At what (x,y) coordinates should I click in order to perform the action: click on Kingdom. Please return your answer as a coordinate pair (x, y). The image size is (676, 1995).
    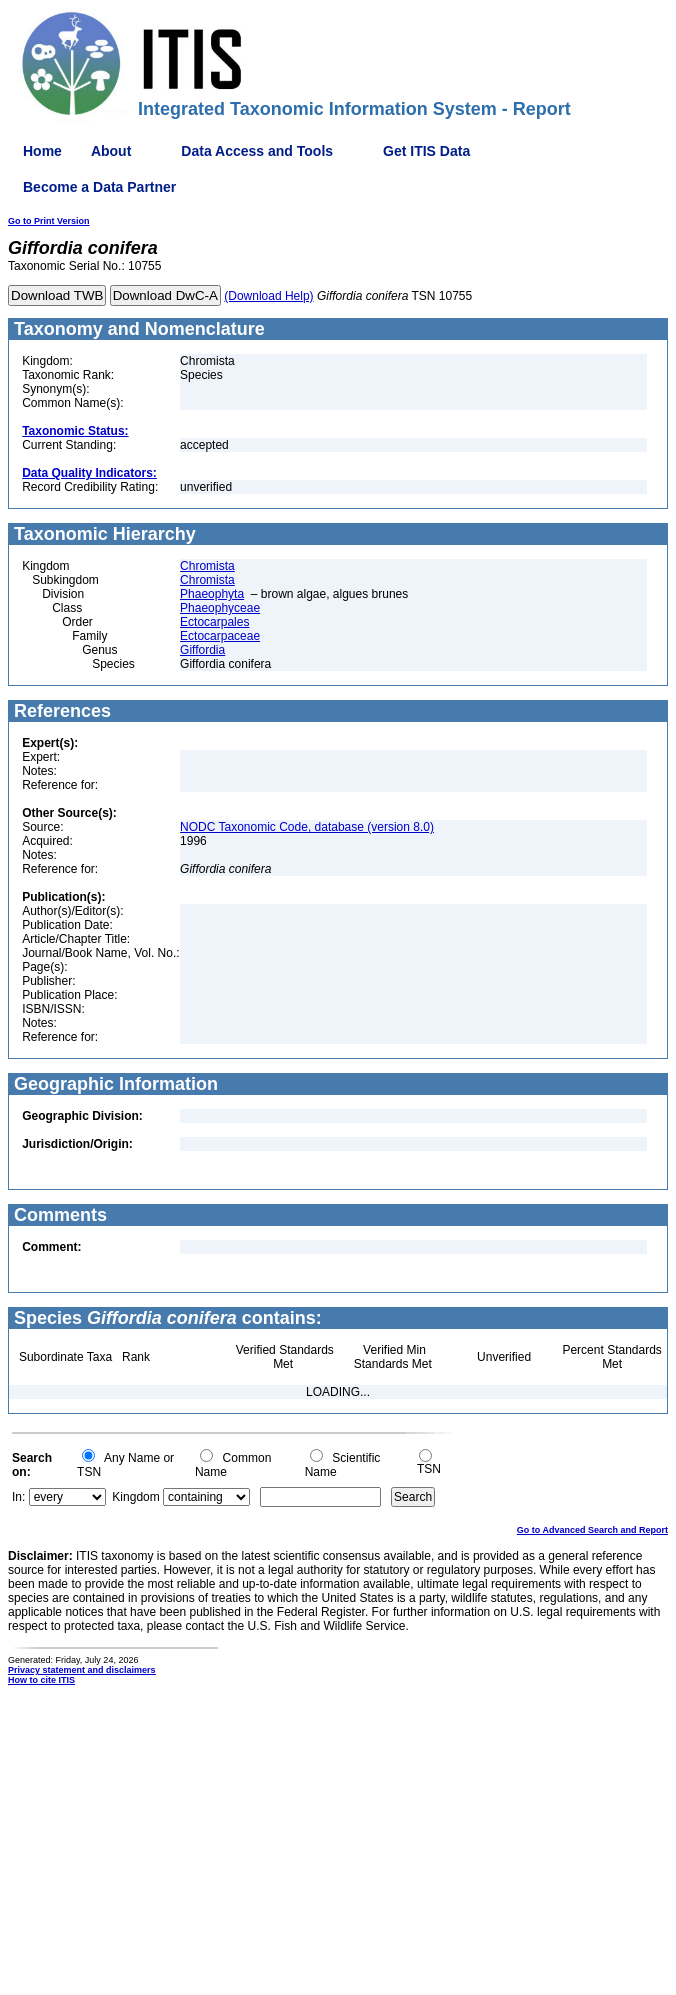
    Looking at the image, I should click on (135, 1497).